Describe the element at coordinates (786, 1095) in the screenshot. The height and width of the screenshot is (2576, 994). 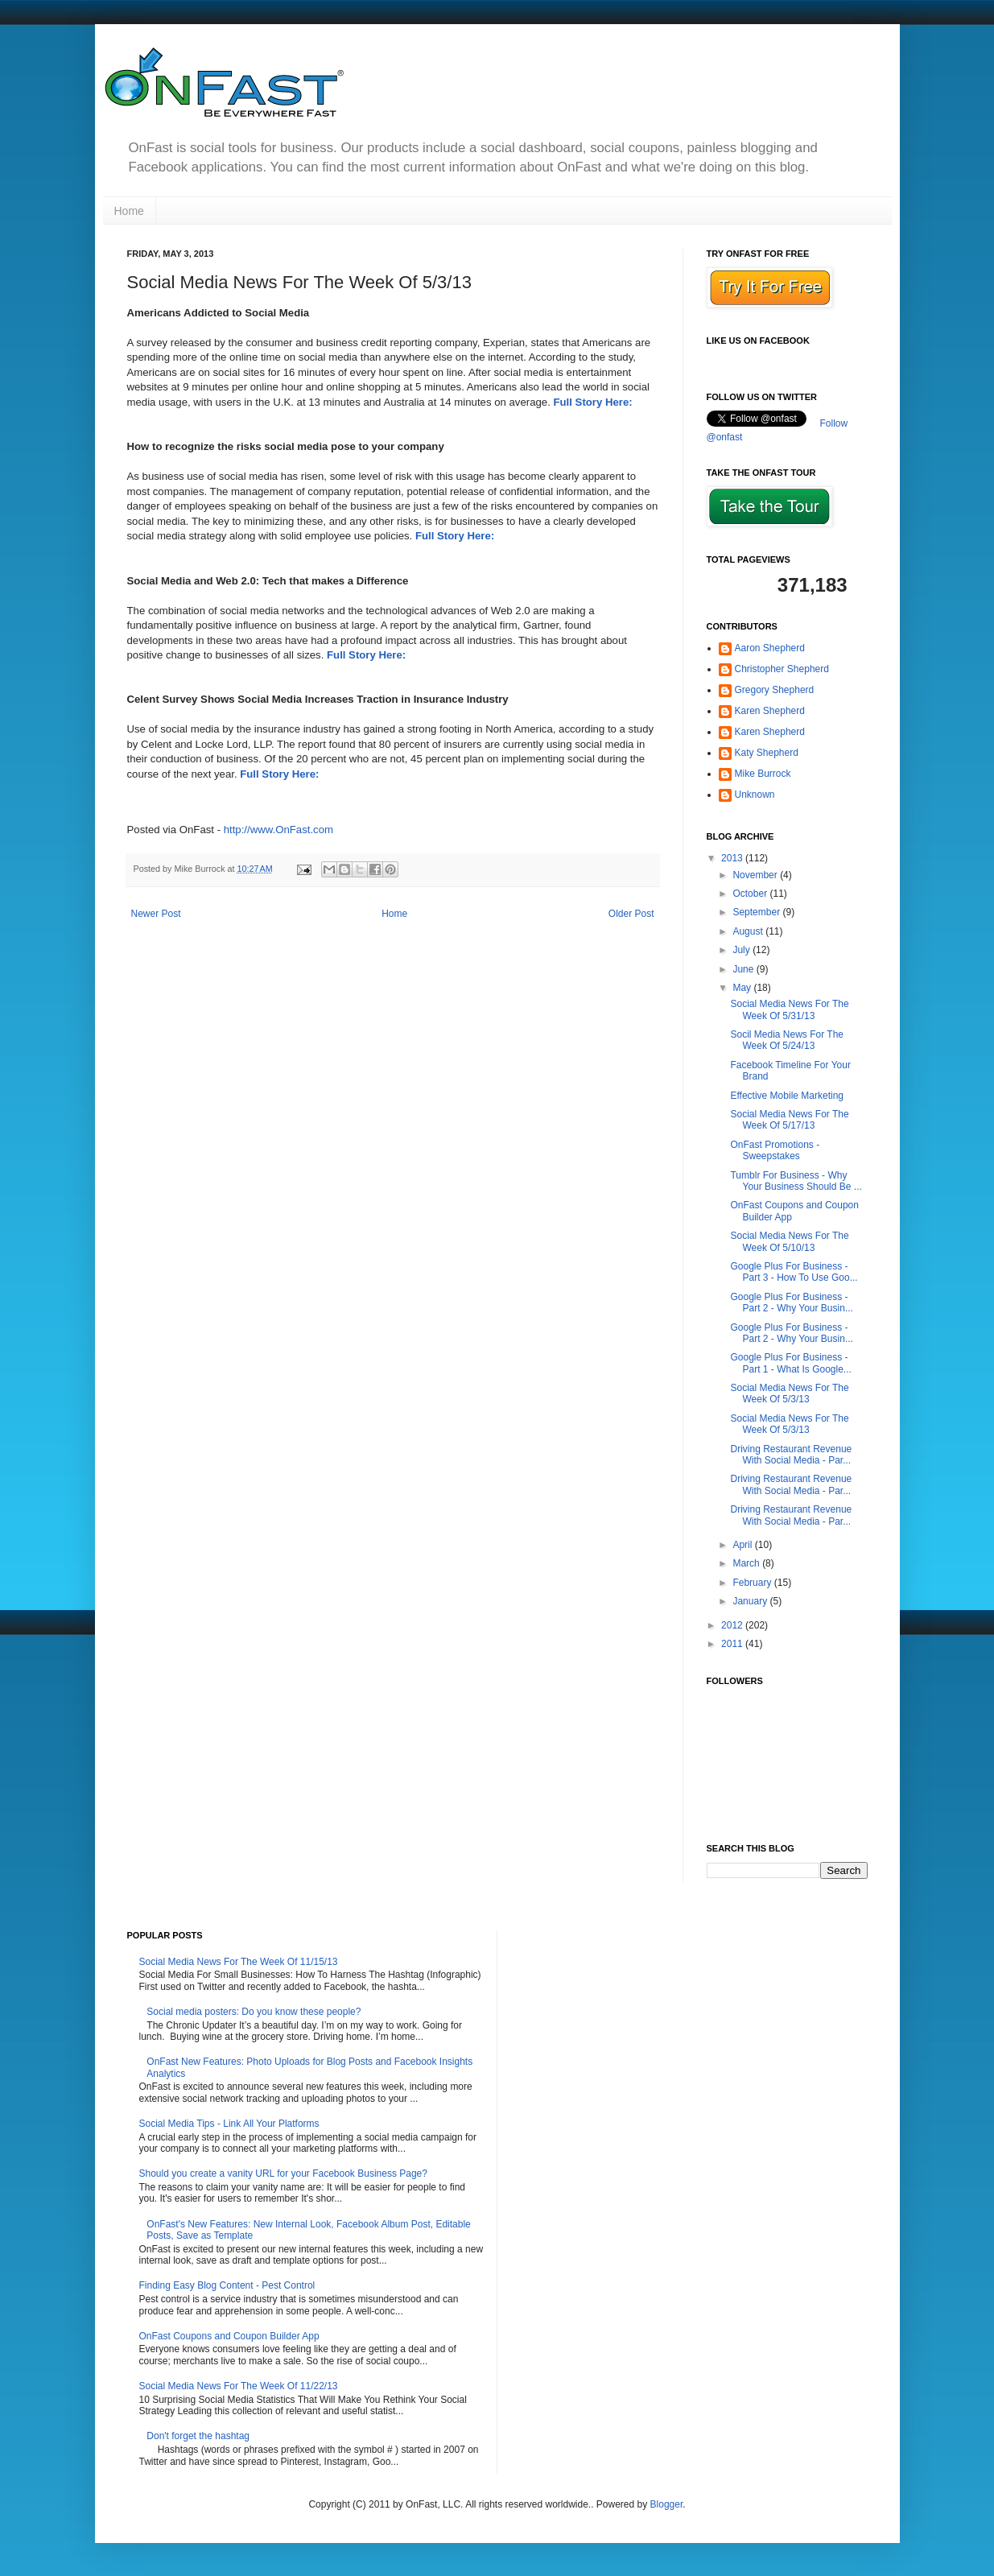
I see `Effective Mobile Marketing` at that location.